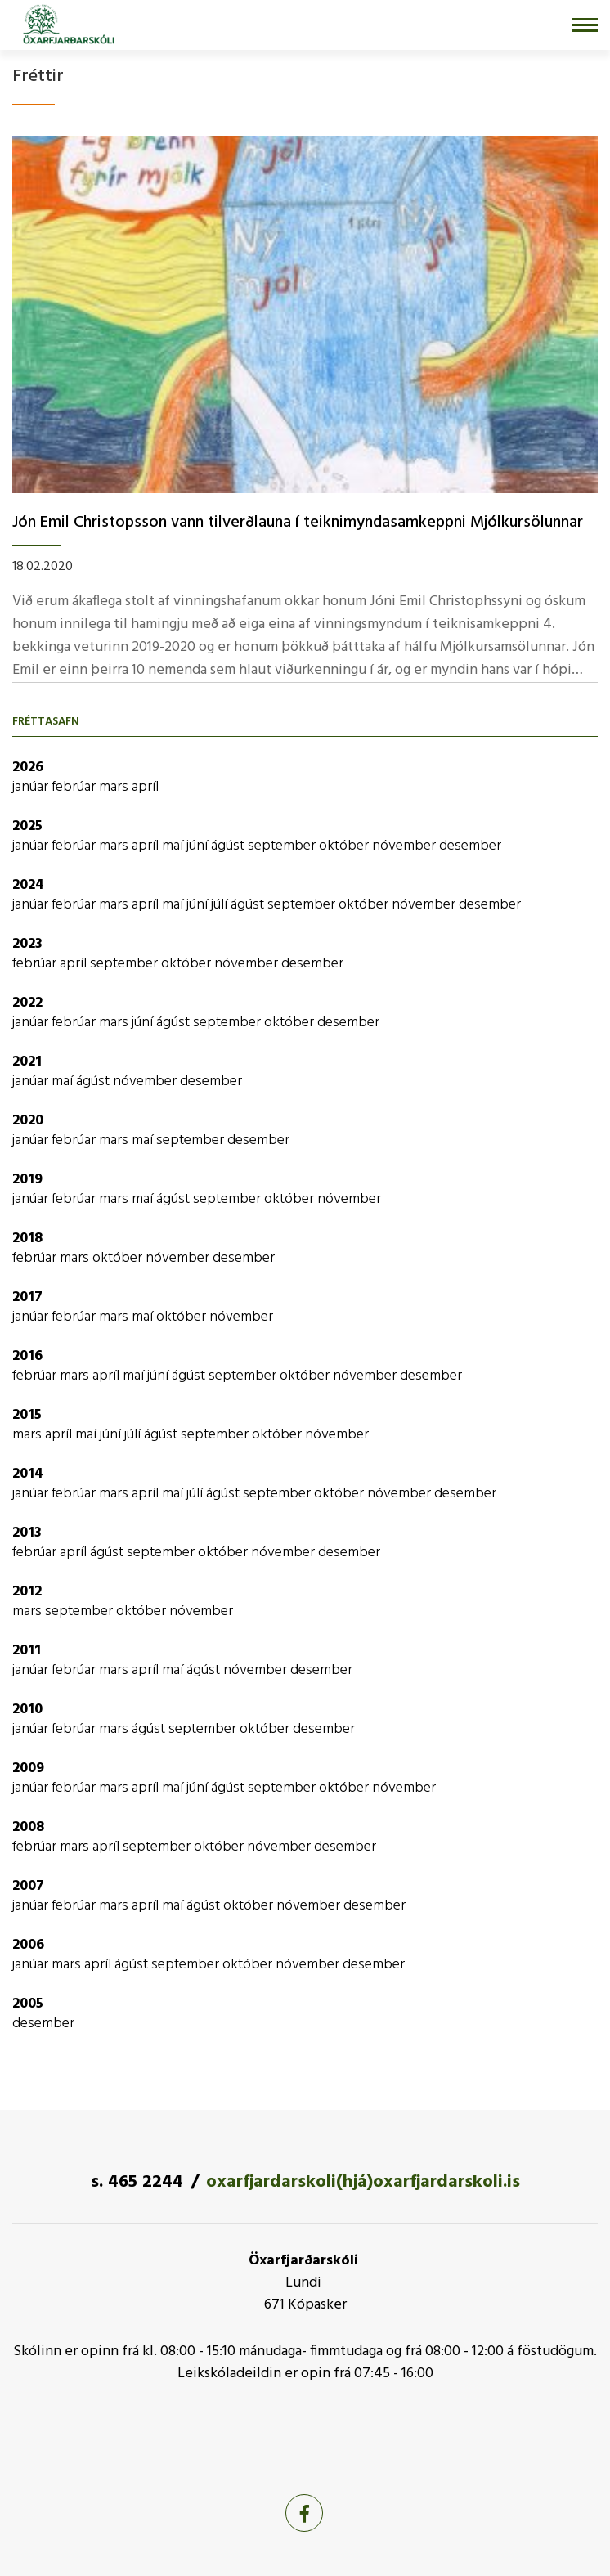 The height and width of the screenshot is (2576, 610). What do you see at coordinates (363, 2182) in the screenshot?
I see `oxarfjardarskoli(hjá)oxarfjardarskoli.is` at bounding box center [363, 2182].